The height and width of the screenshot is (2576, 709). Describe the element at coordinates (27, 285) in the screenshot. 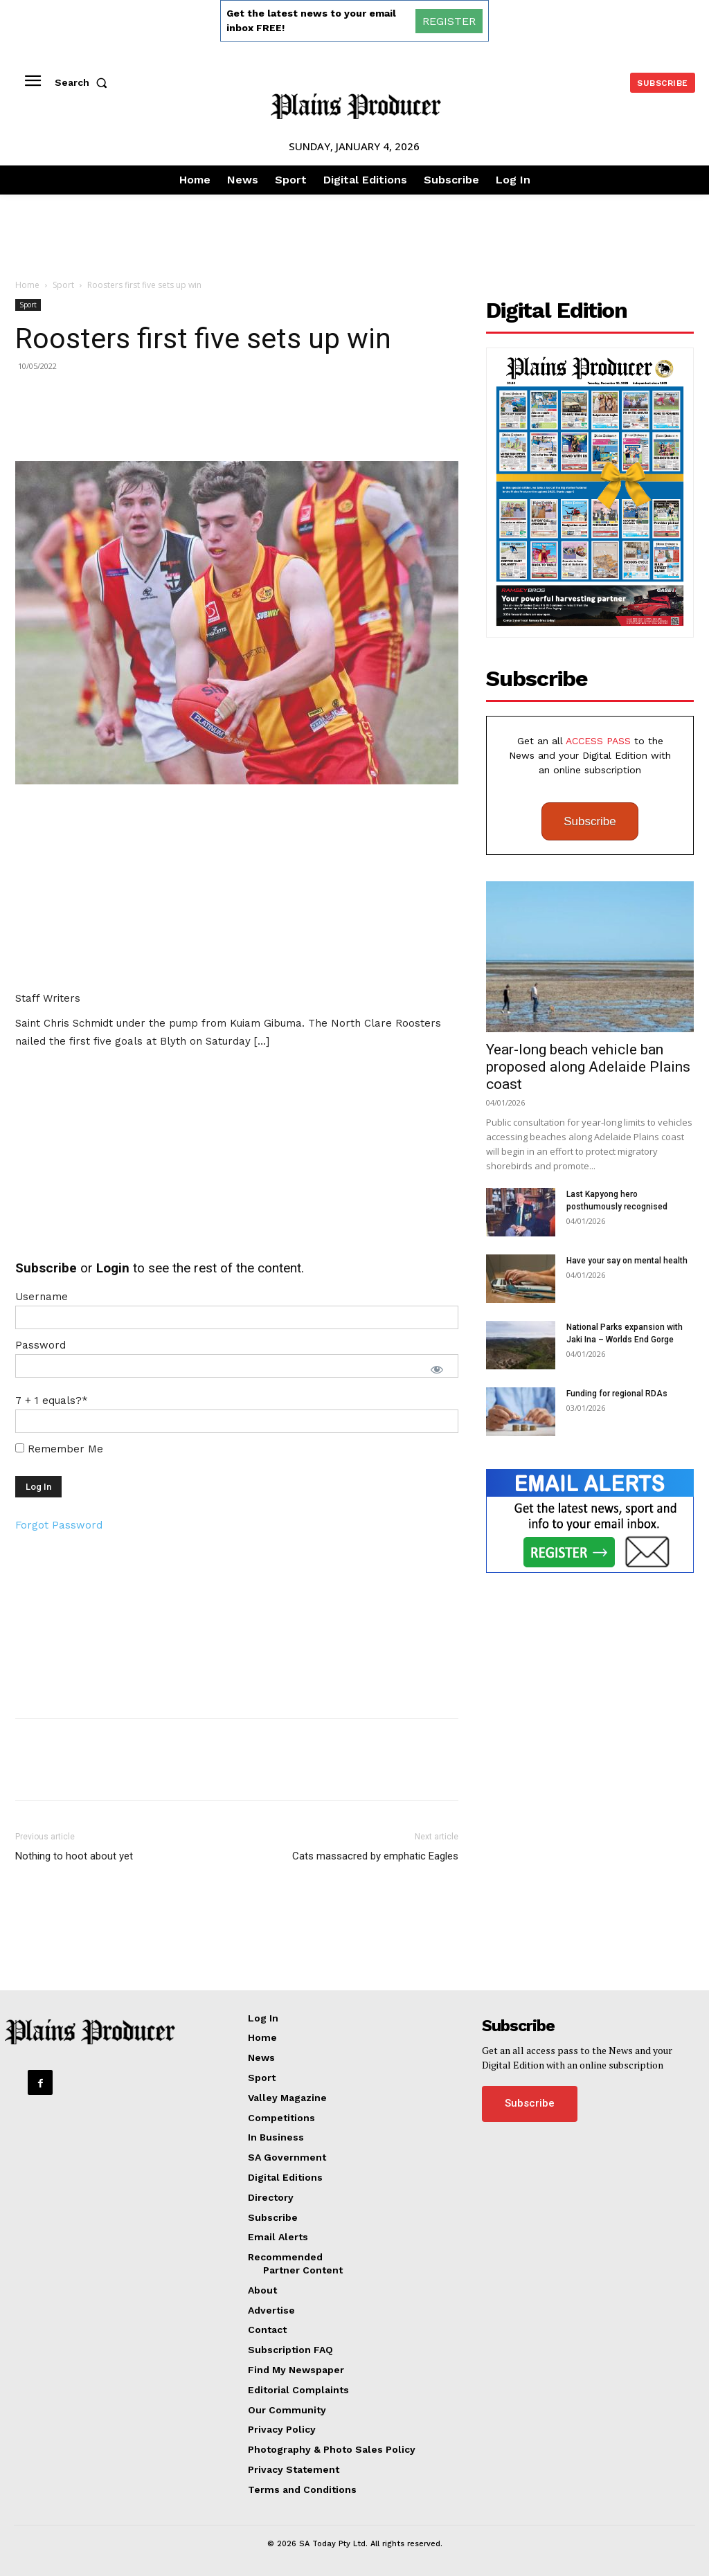

I see `Home` at that location.